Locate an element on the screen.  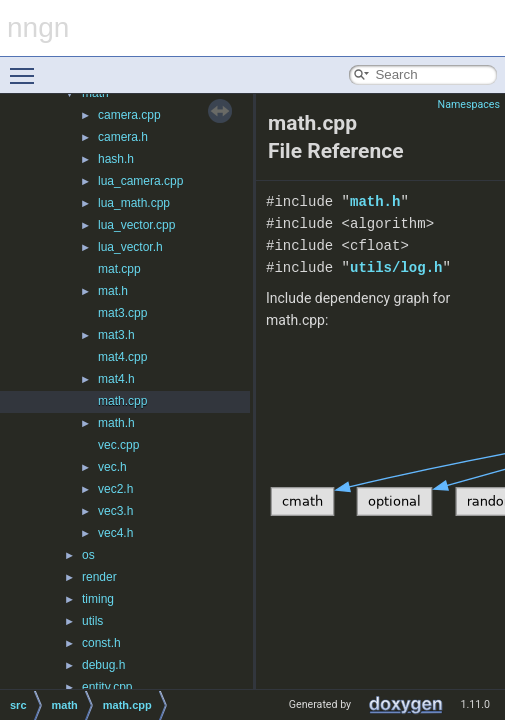
mat3.cpp is located at coordinates (122, 313).